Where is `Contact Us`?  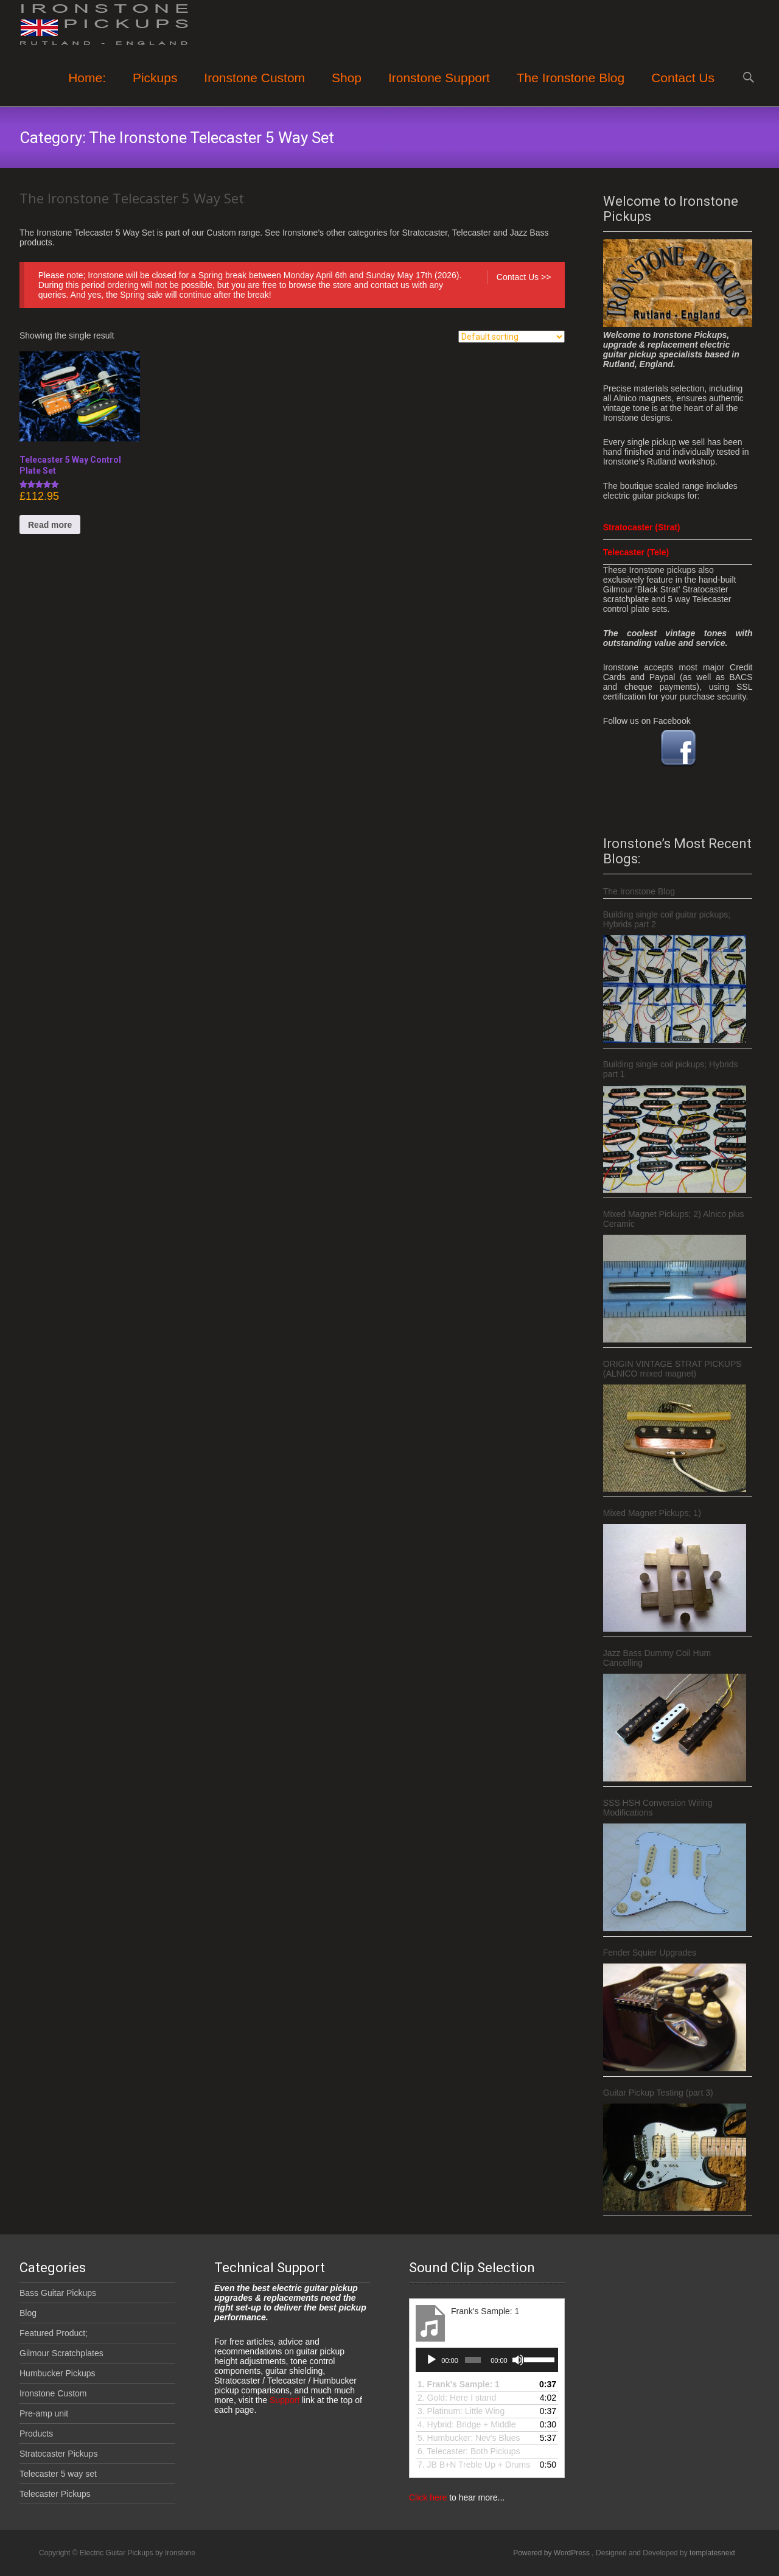 Contact Us is located at coordinates (682, 89).